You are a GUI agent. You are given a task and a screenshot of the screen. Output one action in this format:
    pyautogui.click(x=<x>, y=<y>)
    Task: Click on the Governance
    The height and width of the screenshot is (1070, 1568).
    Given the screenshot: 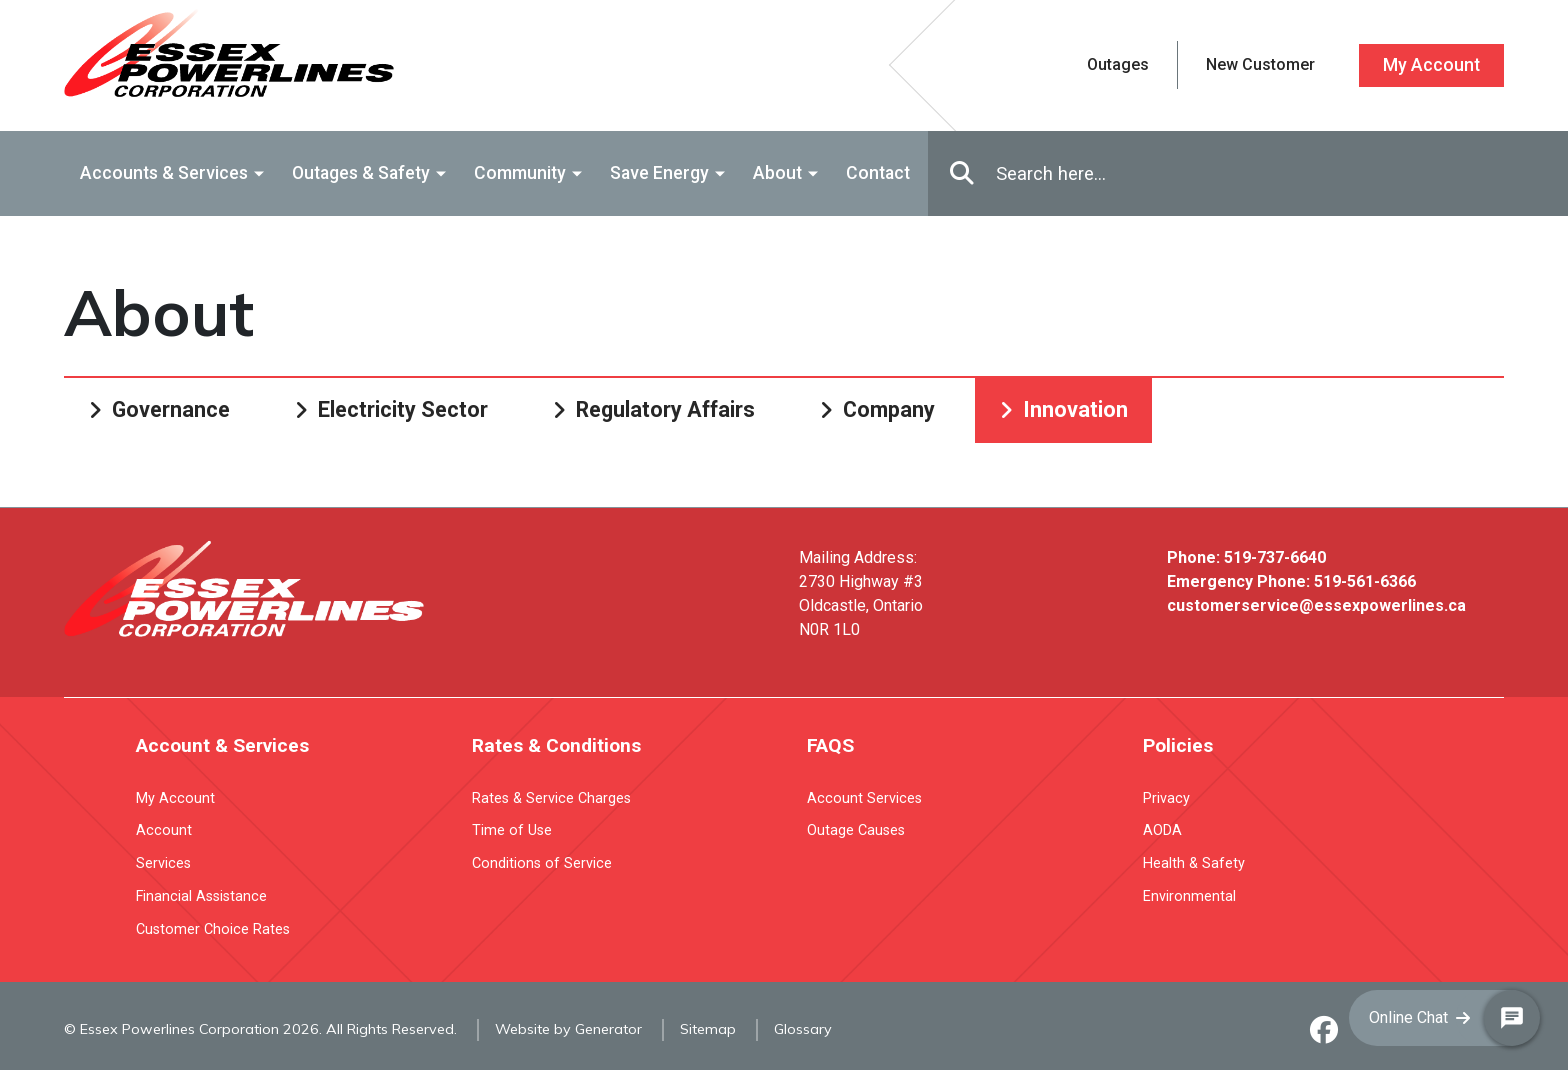 What is the action you would take?
    pyautogui.click(x=171, y=409)
    